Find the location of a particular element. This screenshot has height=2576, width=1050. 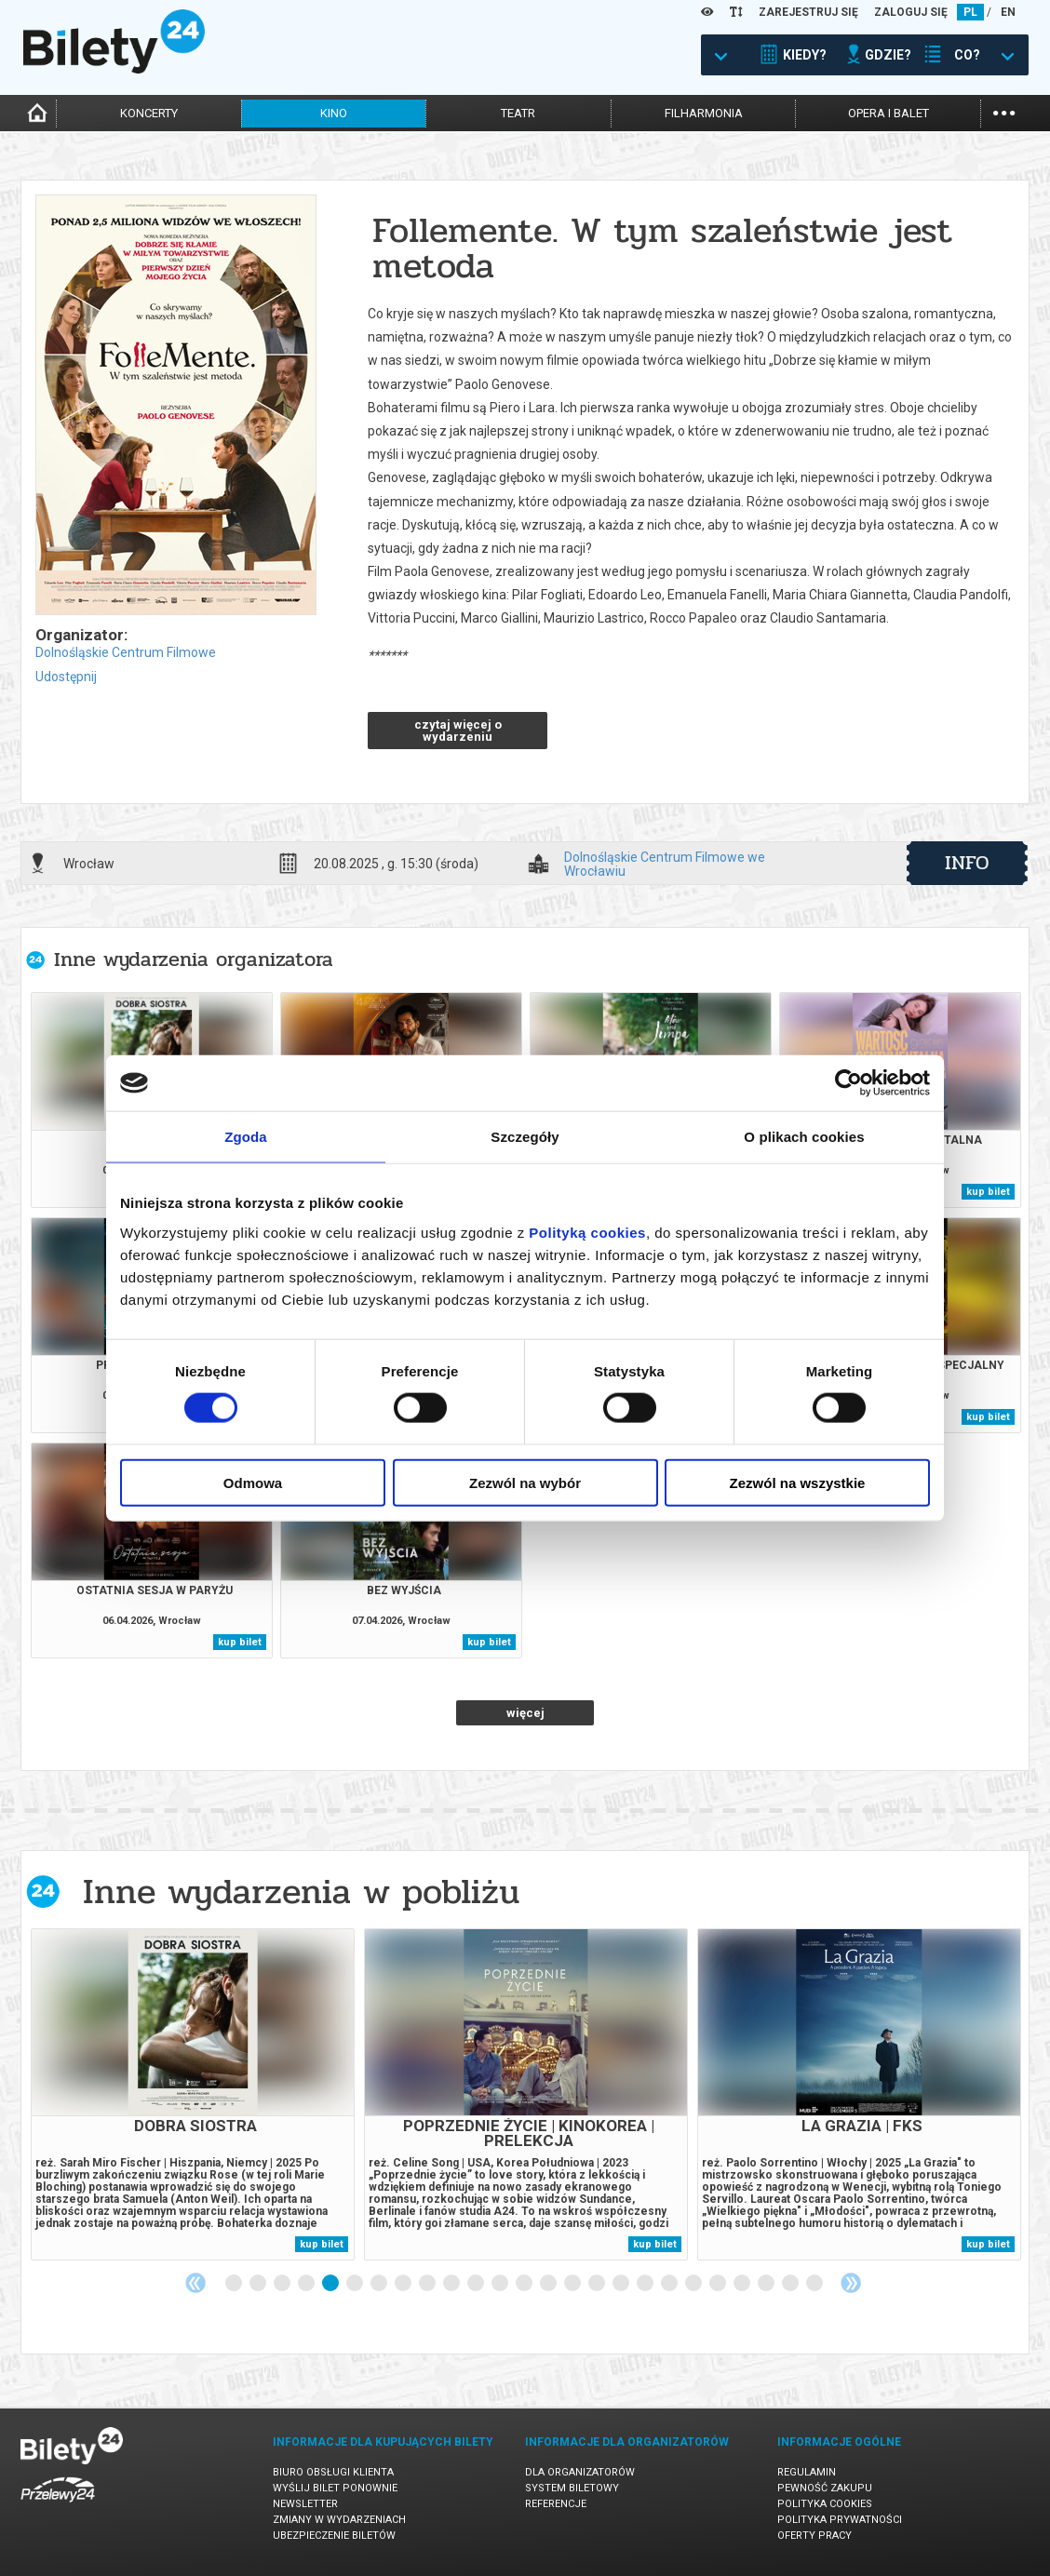

19 [tab] is located at coordinates (670, 2283).